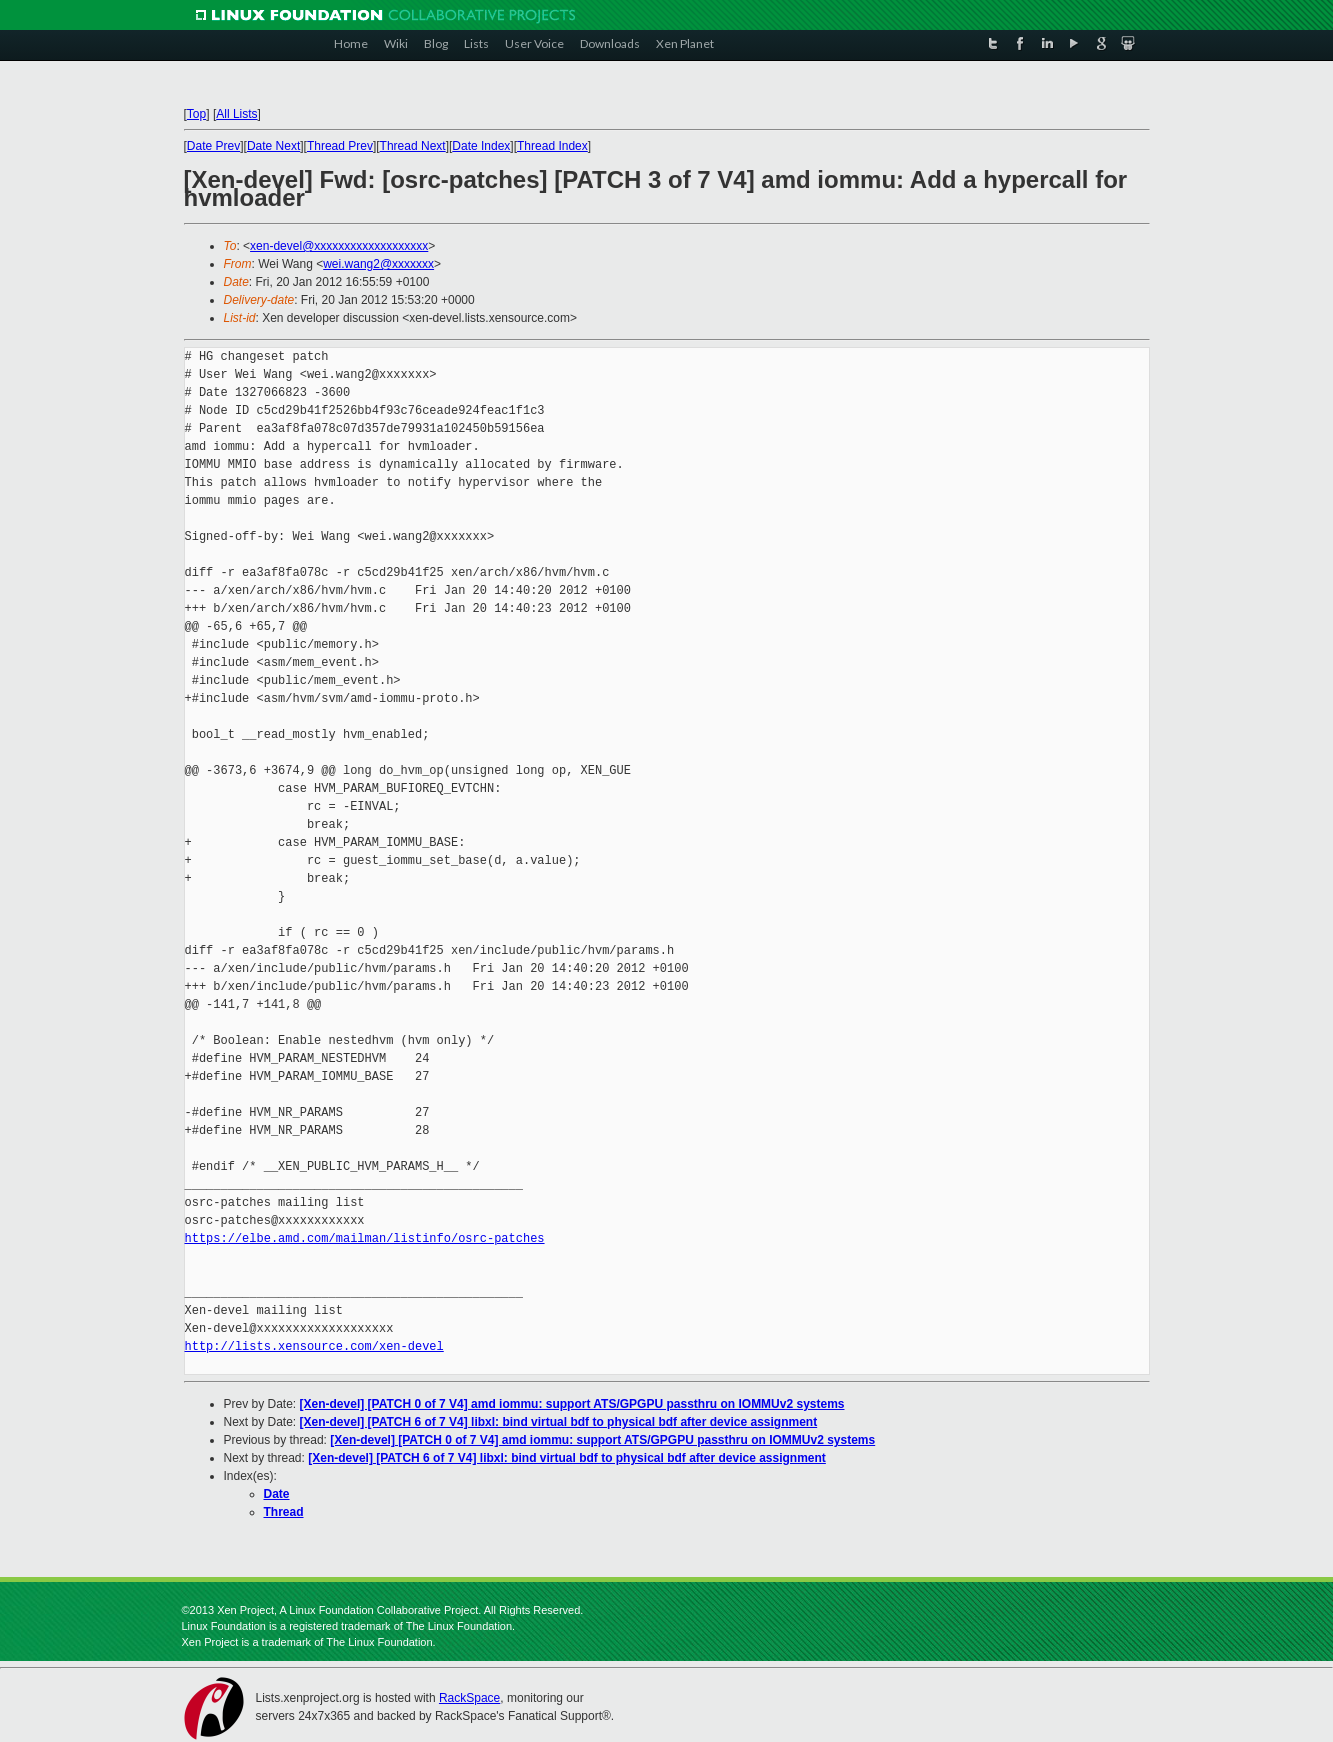 The width and height of the screenshot is (1333, 1742). I want to click on Thread Index, so click(552, 146).